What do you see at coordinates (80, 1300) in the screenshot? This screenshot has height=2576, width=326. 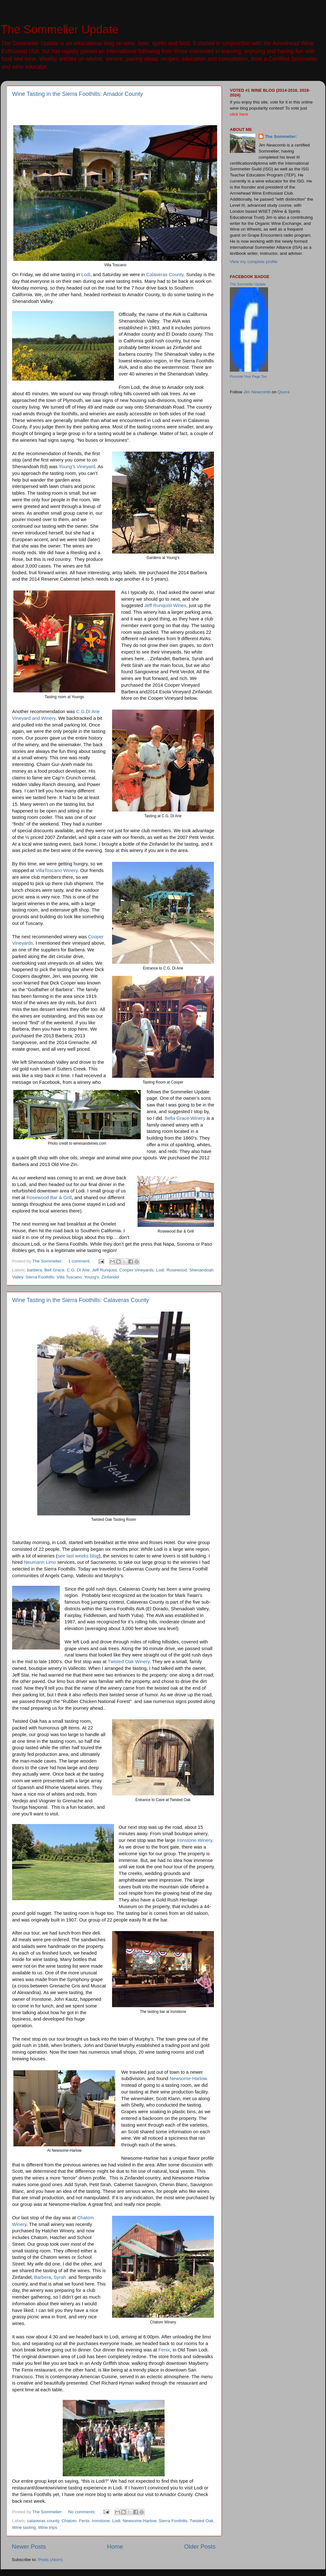 I see `Wine Tasting in the Sierra Foothills: Calaveras County` at bounding box center [80, 1300].